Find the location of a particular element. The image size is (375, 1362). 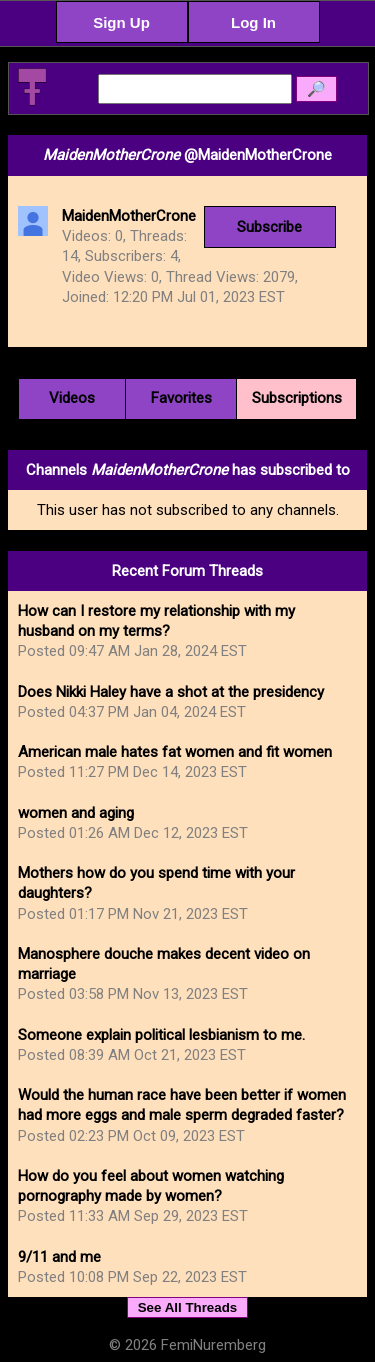

9/11 and me is located at coordinates (59, 1257).